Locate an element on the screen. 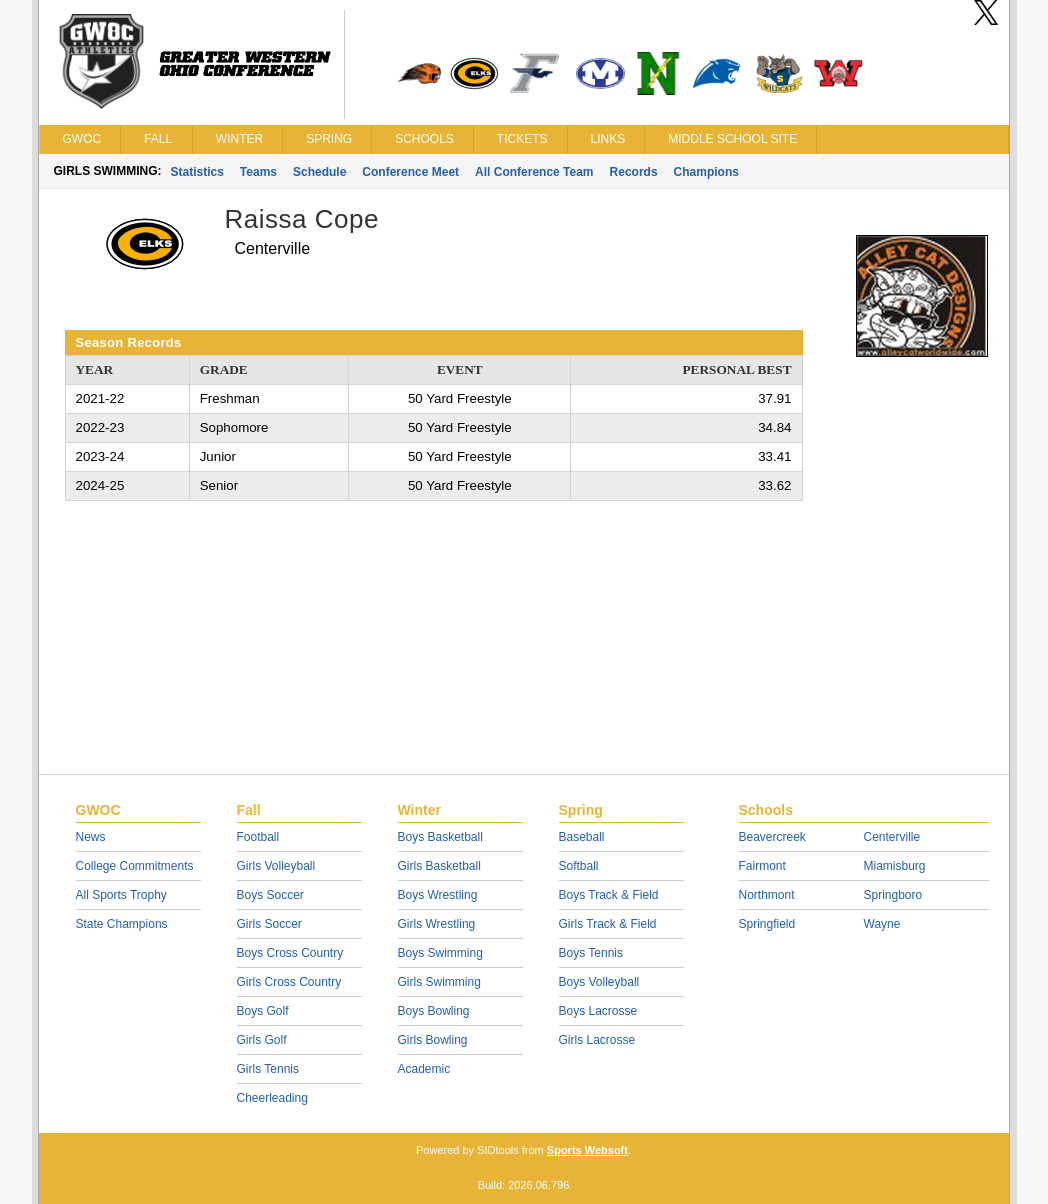 The width and height of the screenshot is (1048, 1204). Boys Tennis is located at coordinates (591, 953).